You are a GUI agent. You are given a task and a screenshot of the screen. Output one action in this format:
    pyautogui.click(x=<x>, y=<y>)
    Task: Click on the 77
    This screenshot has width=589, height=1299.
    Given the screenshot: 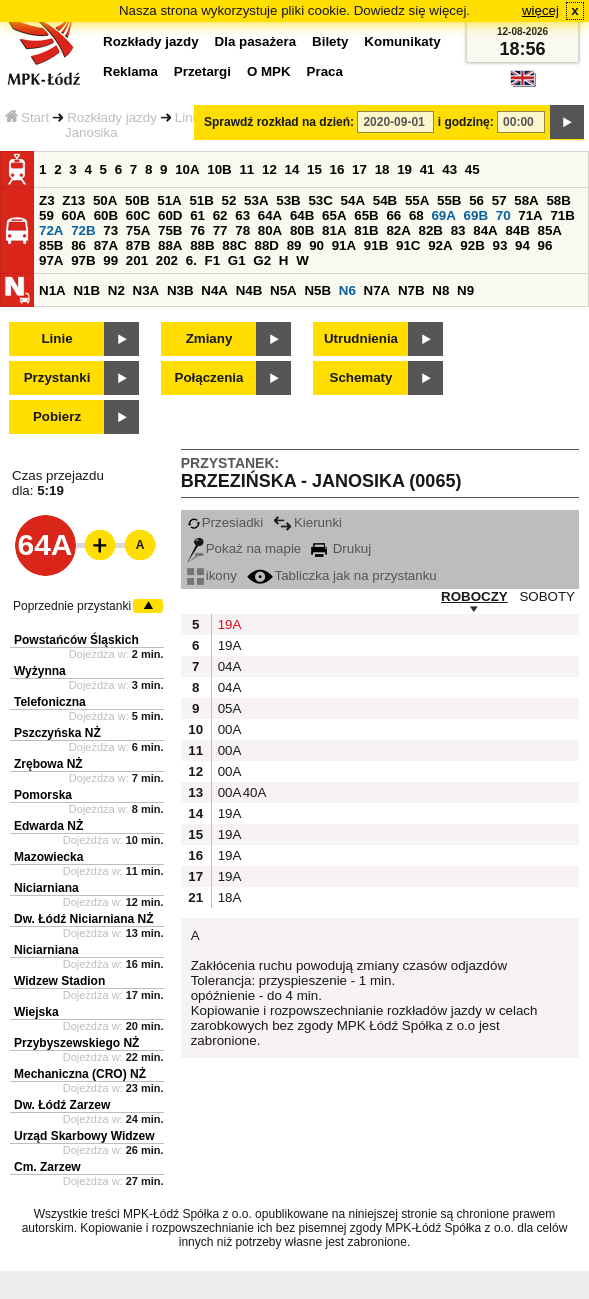 What is the action you would take?
    pyautogui.click(x=220, y=230)
    